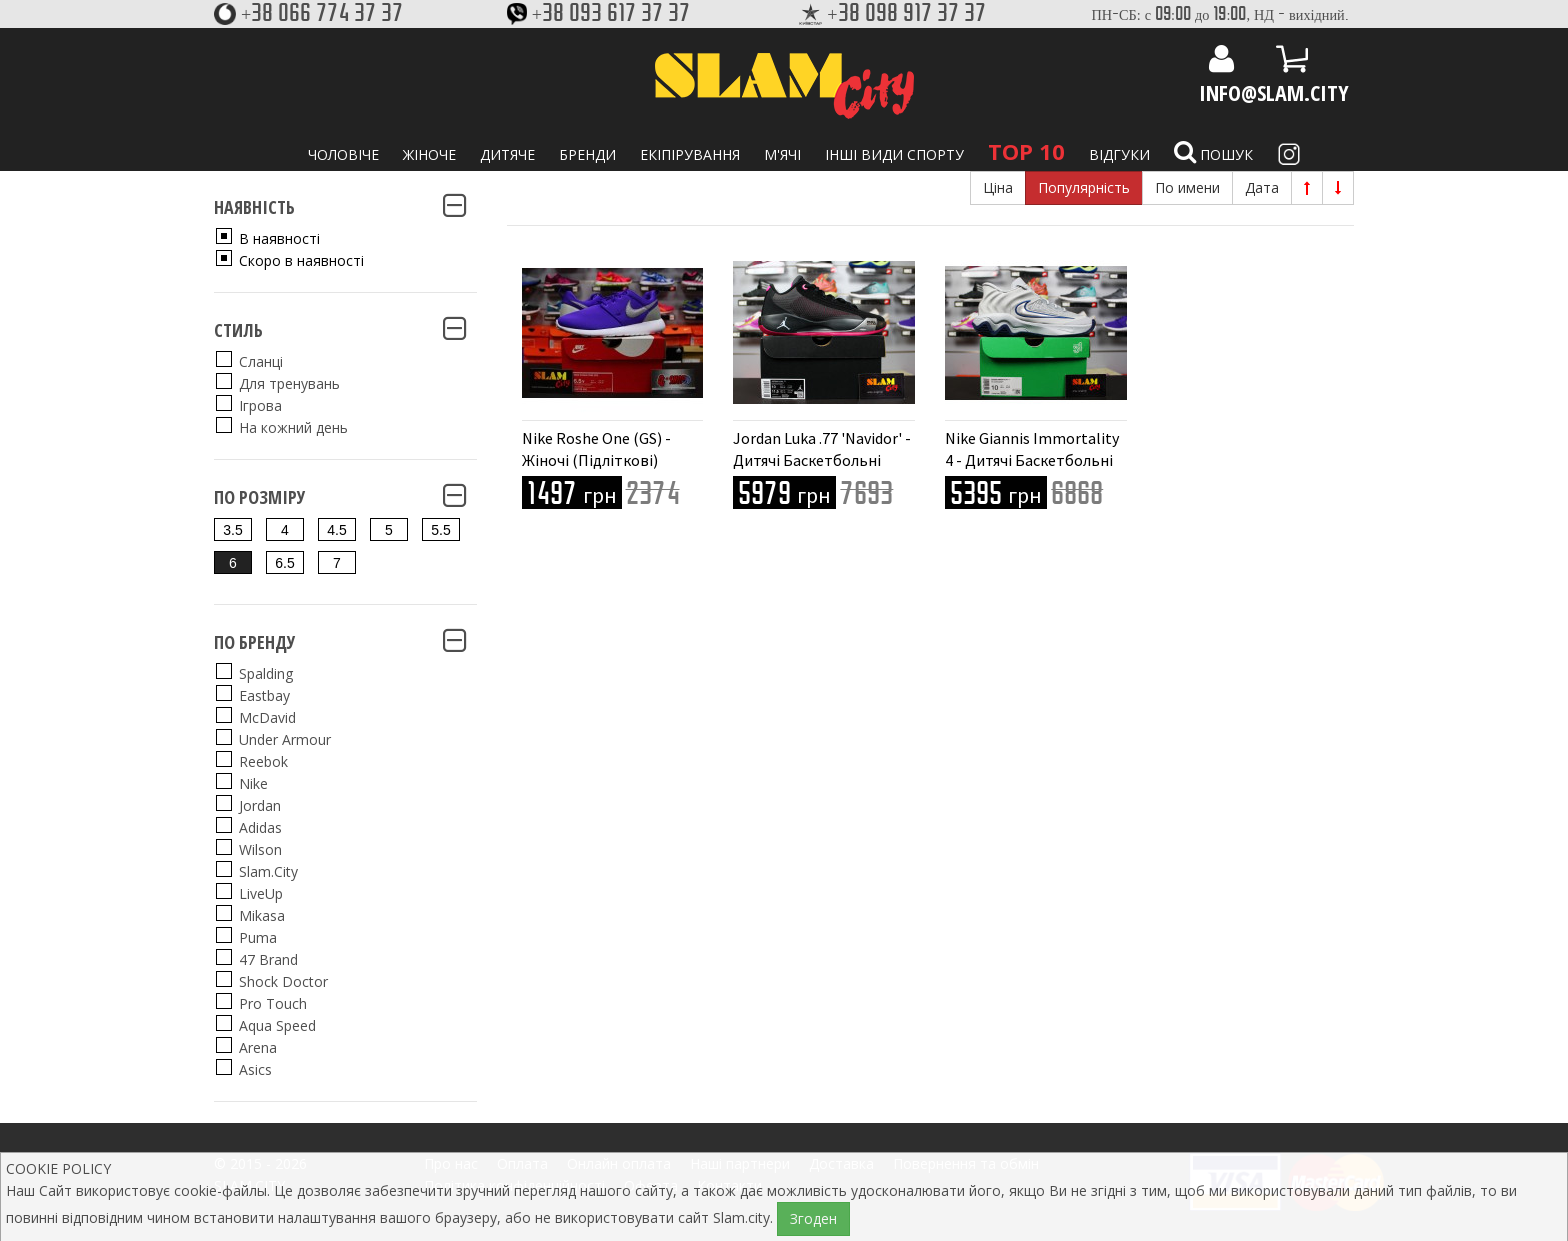 This screenshot has width=1568, height=1241. What do you see at coordinates (1084, 187) in the screenshot?
I see `Популярність` at bounding box center [1084, 187].